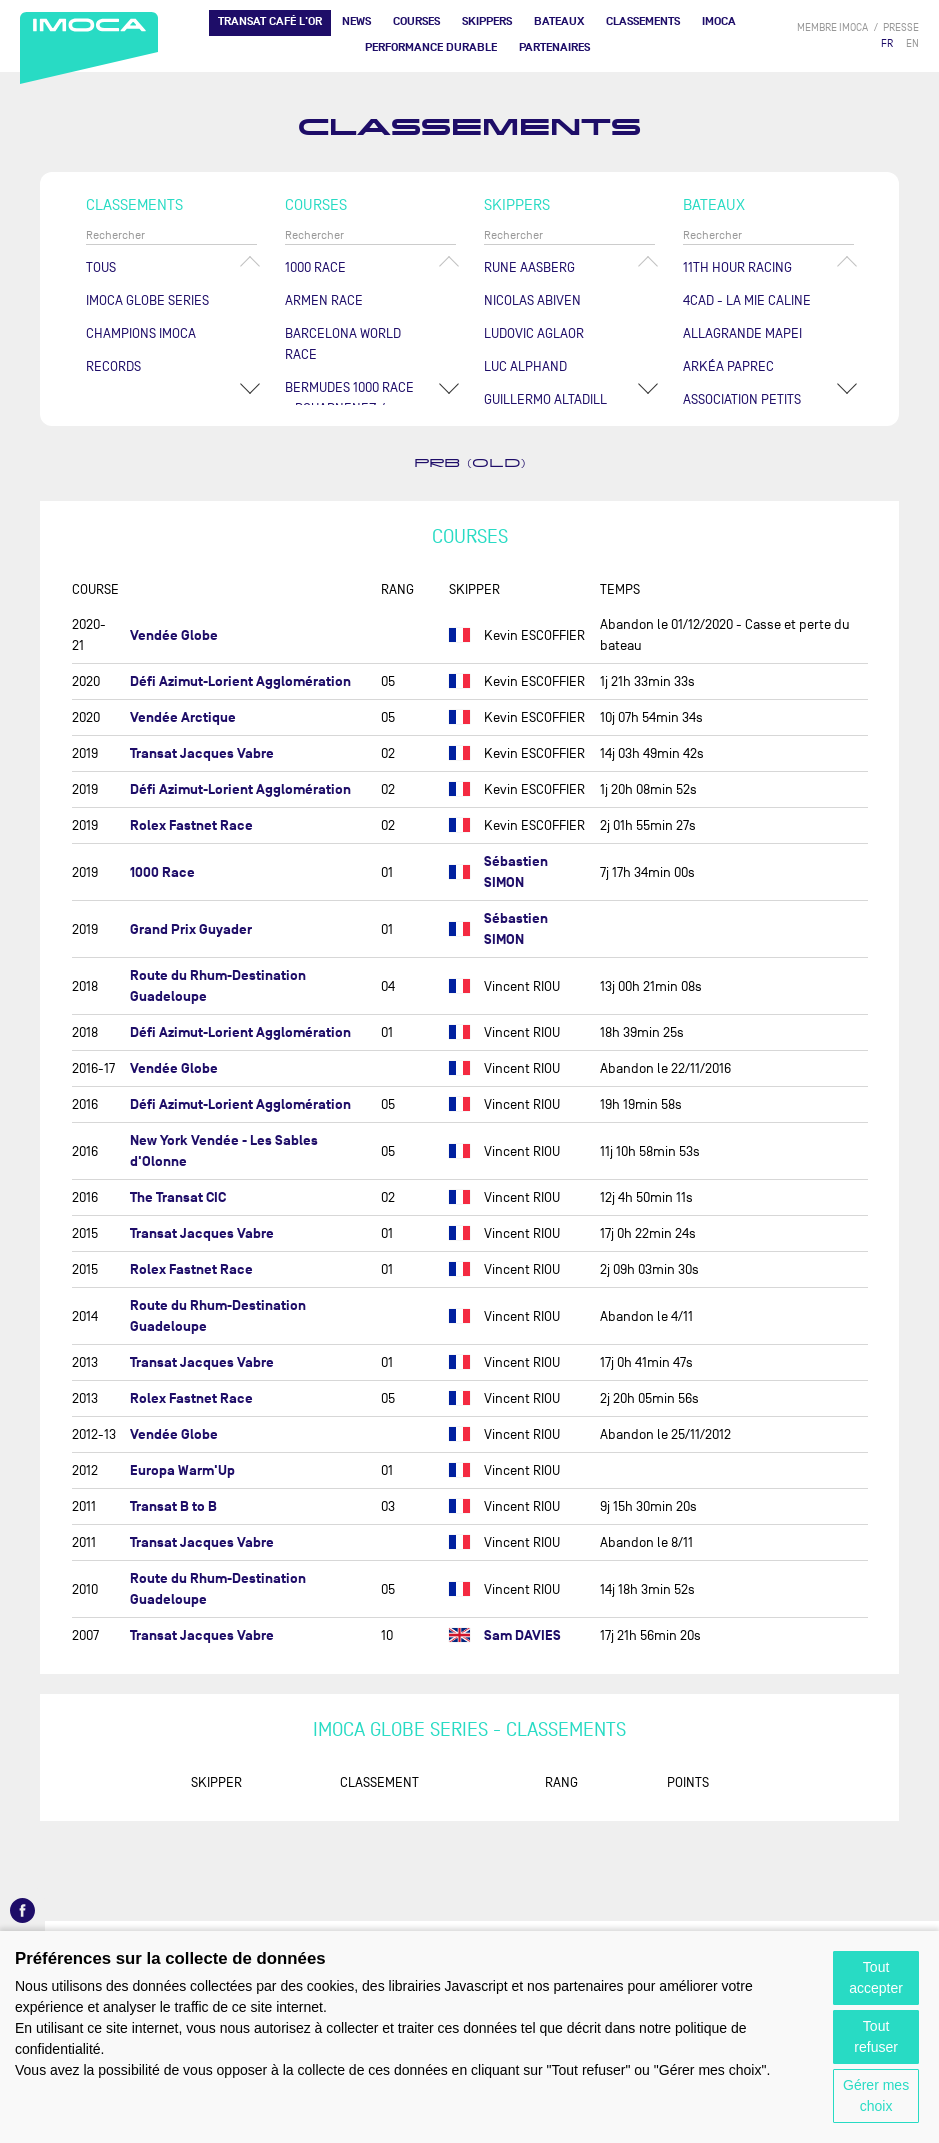 The width and height of the screenshot is (939, 2143). I want to click on Tout refuser, so click(876, 2036).